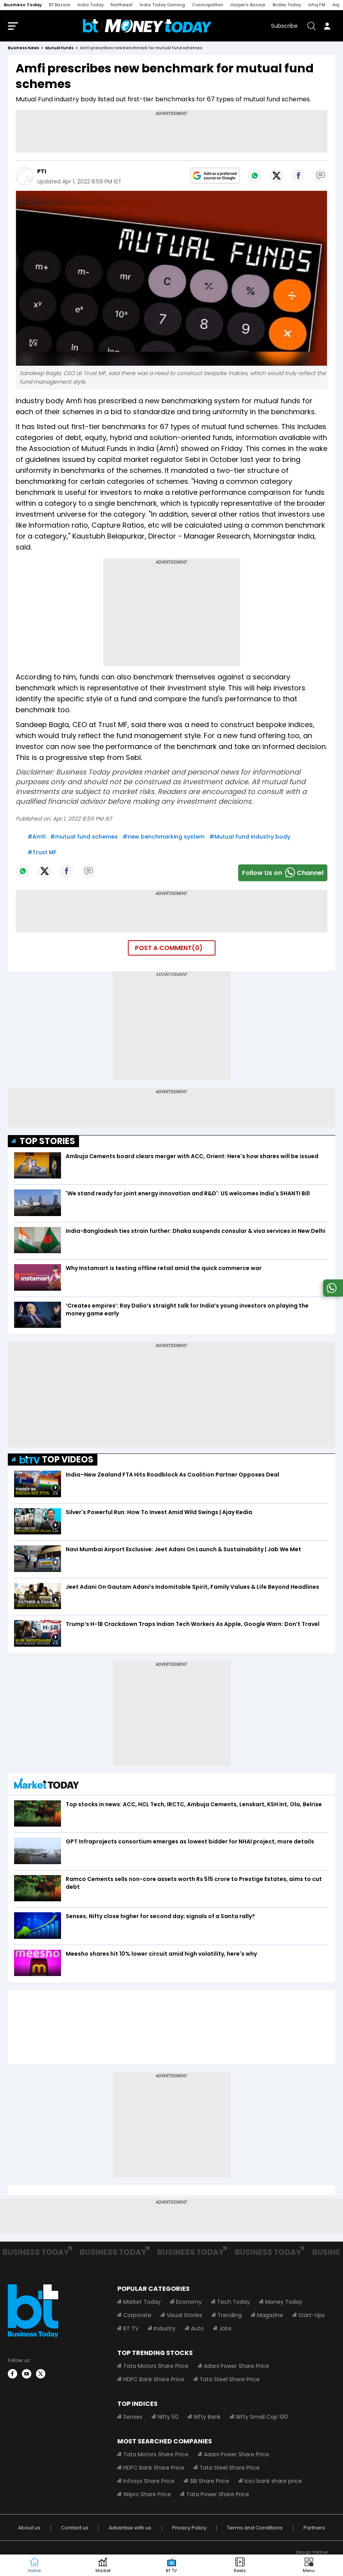 The width and height of the screenshot is (343, 2576). I want to click on Nifty 50, so click(168, 2417).